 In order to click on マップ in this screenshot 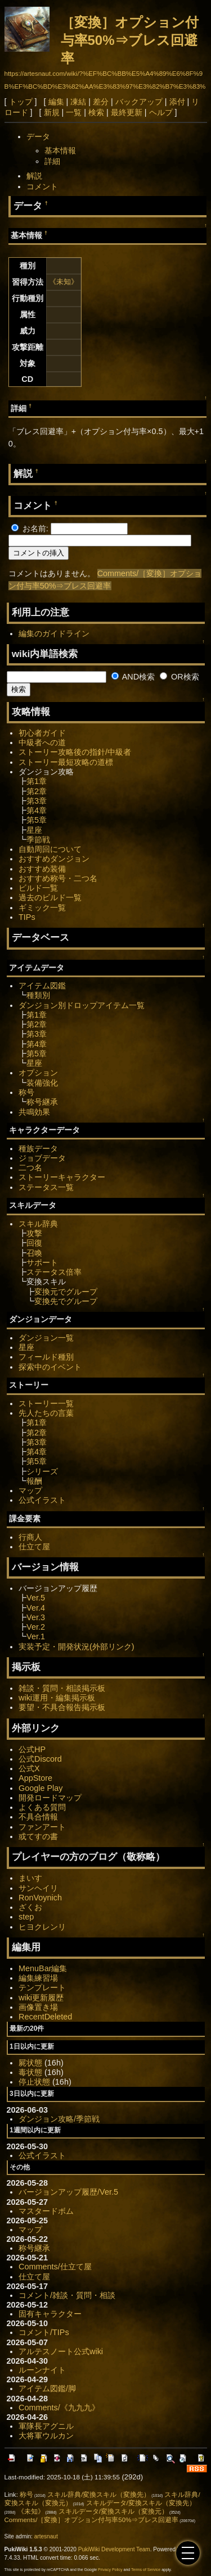, I will do `click(30, 1490)`.